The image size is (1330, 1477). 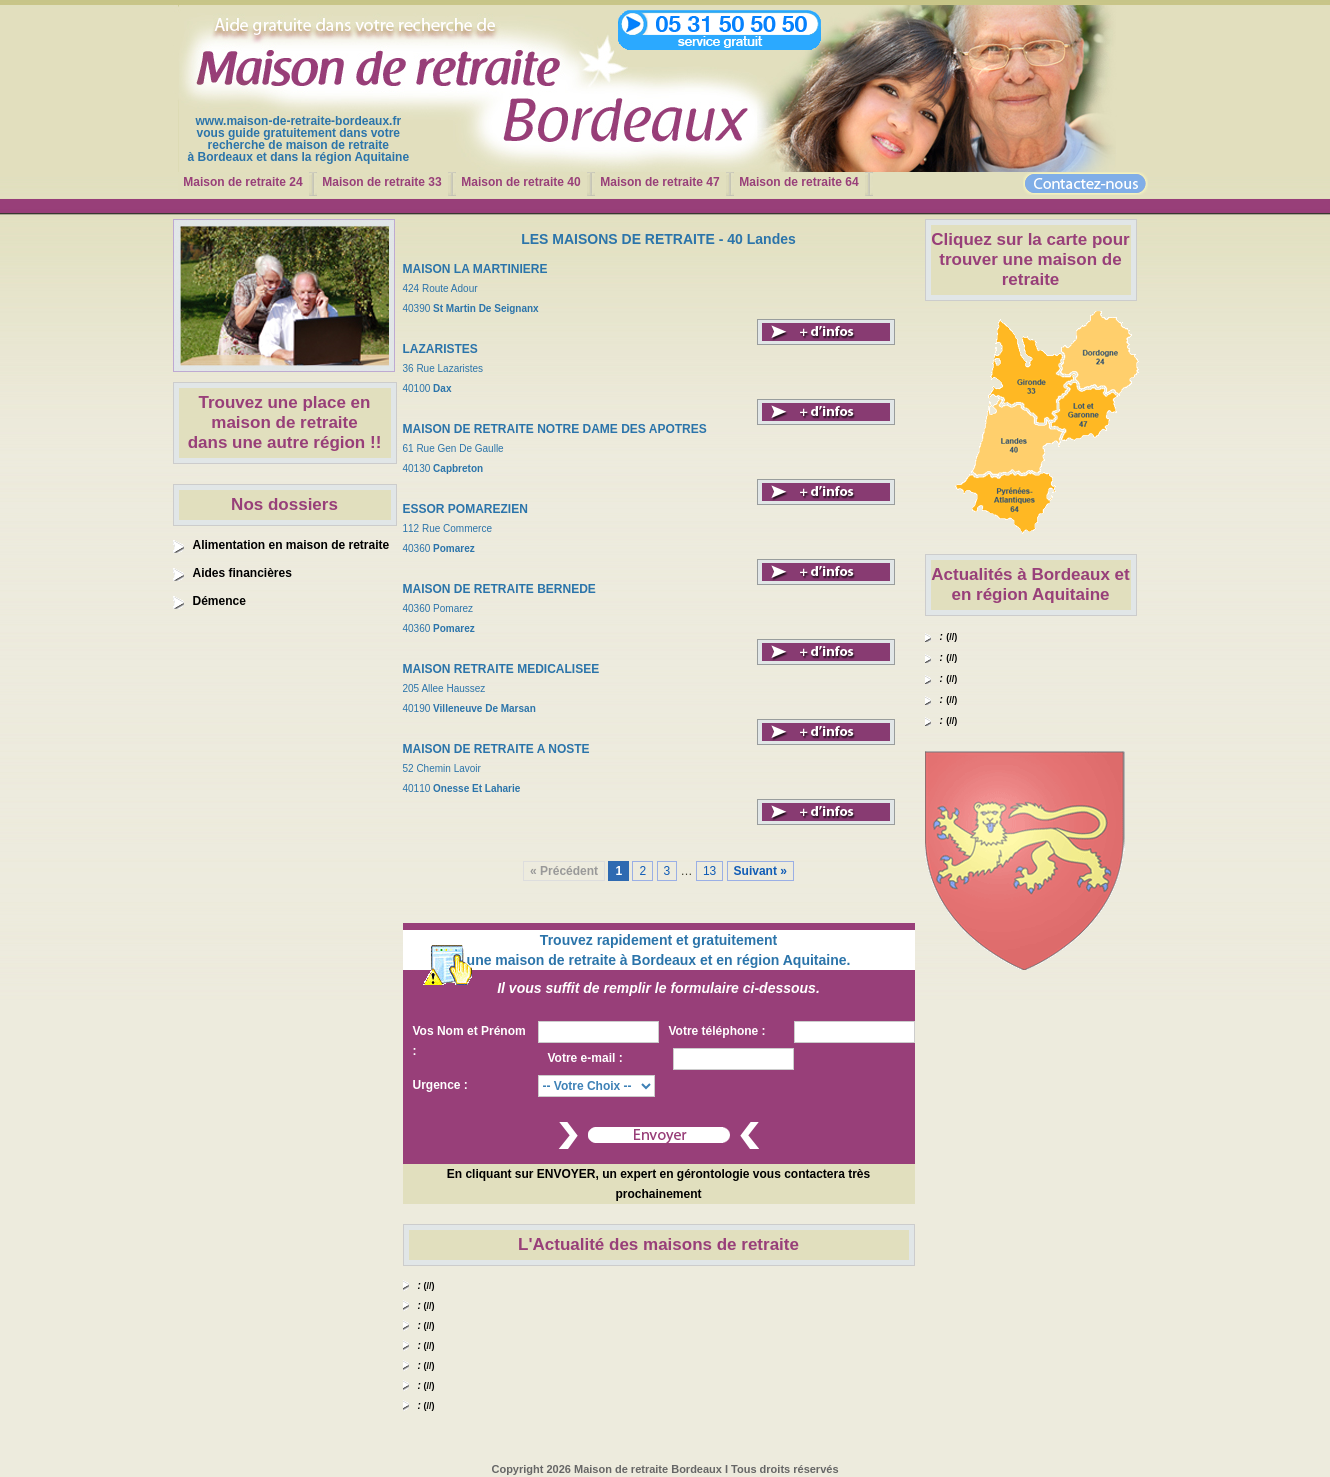 I want to click on Votre téléphone :, so click(x=717, y=1031).